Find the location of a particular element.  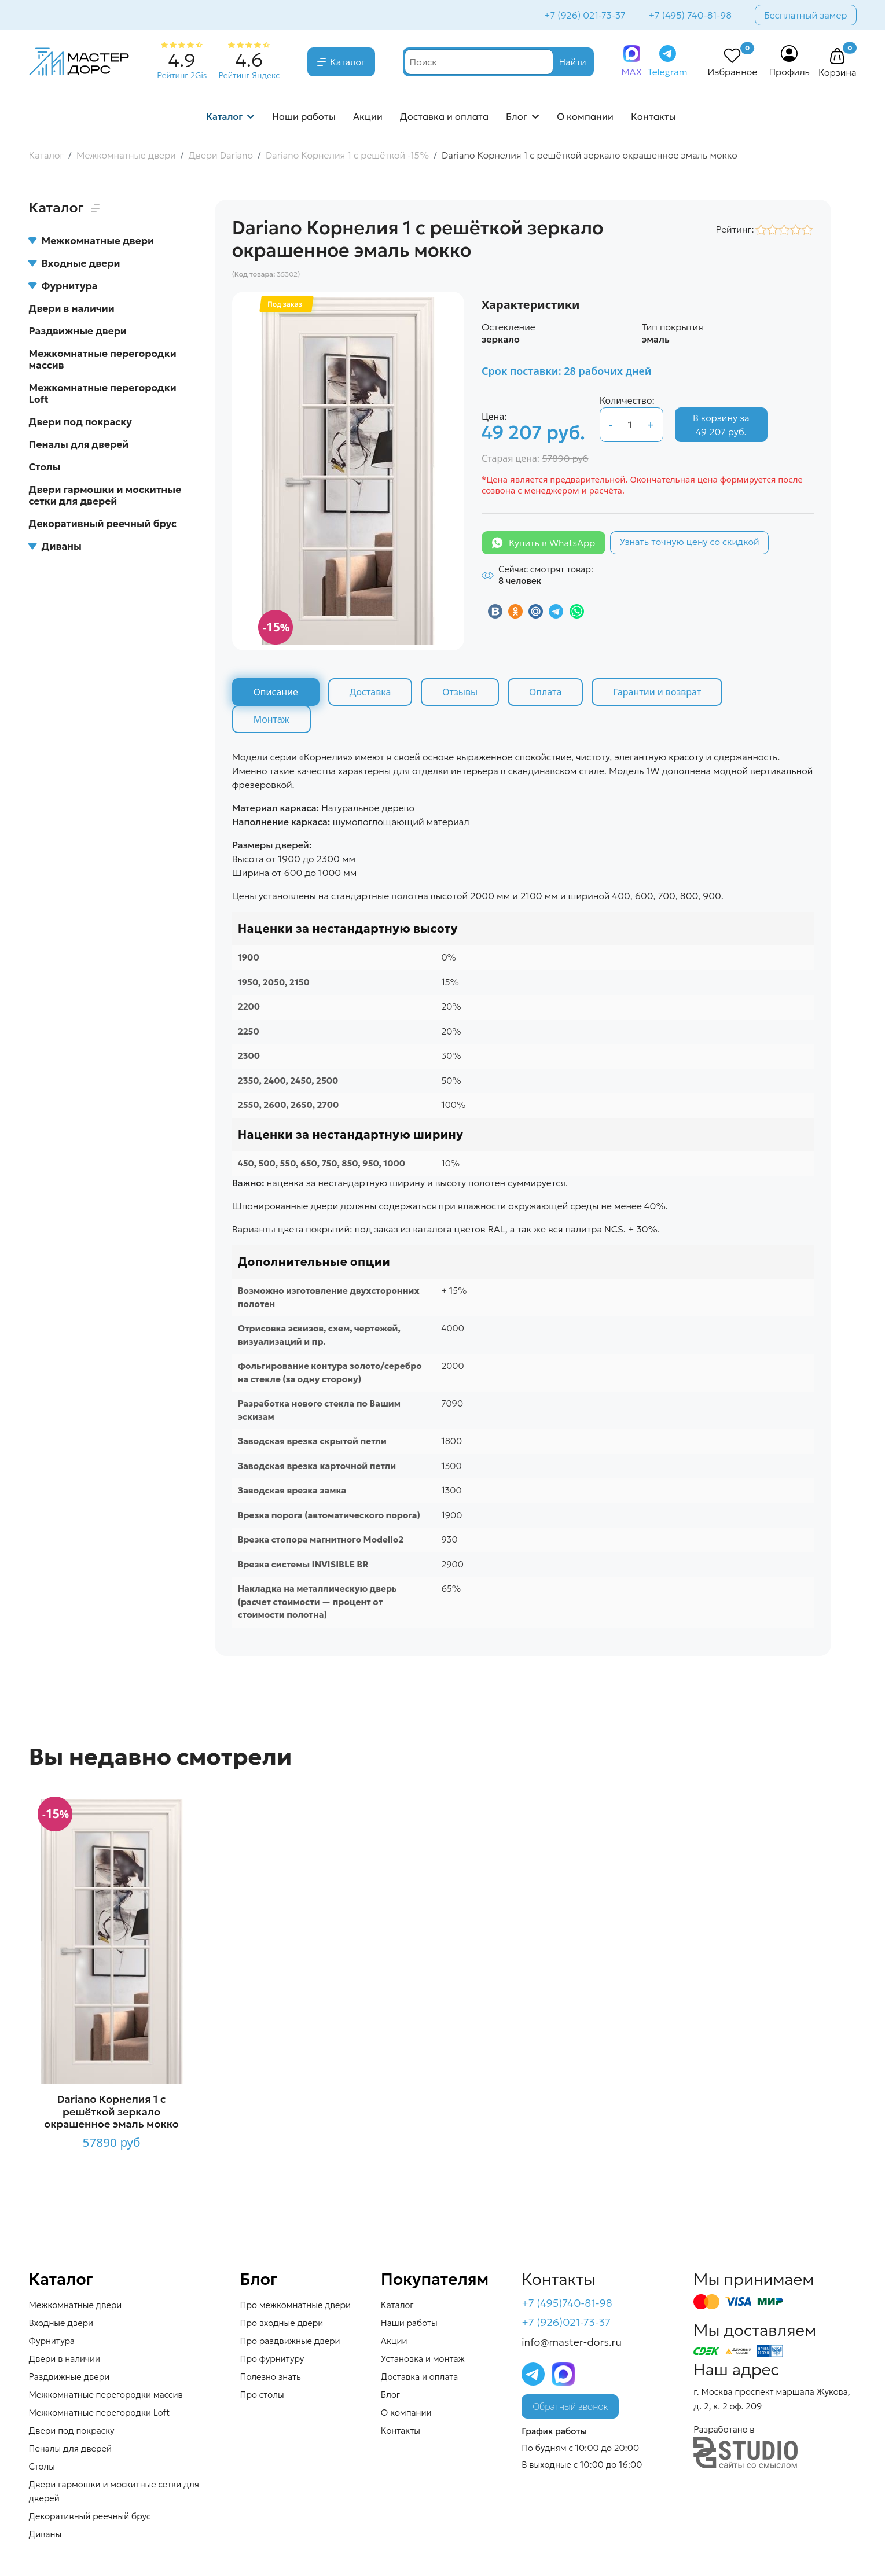

Профиль is located at coordinates (789, 72).